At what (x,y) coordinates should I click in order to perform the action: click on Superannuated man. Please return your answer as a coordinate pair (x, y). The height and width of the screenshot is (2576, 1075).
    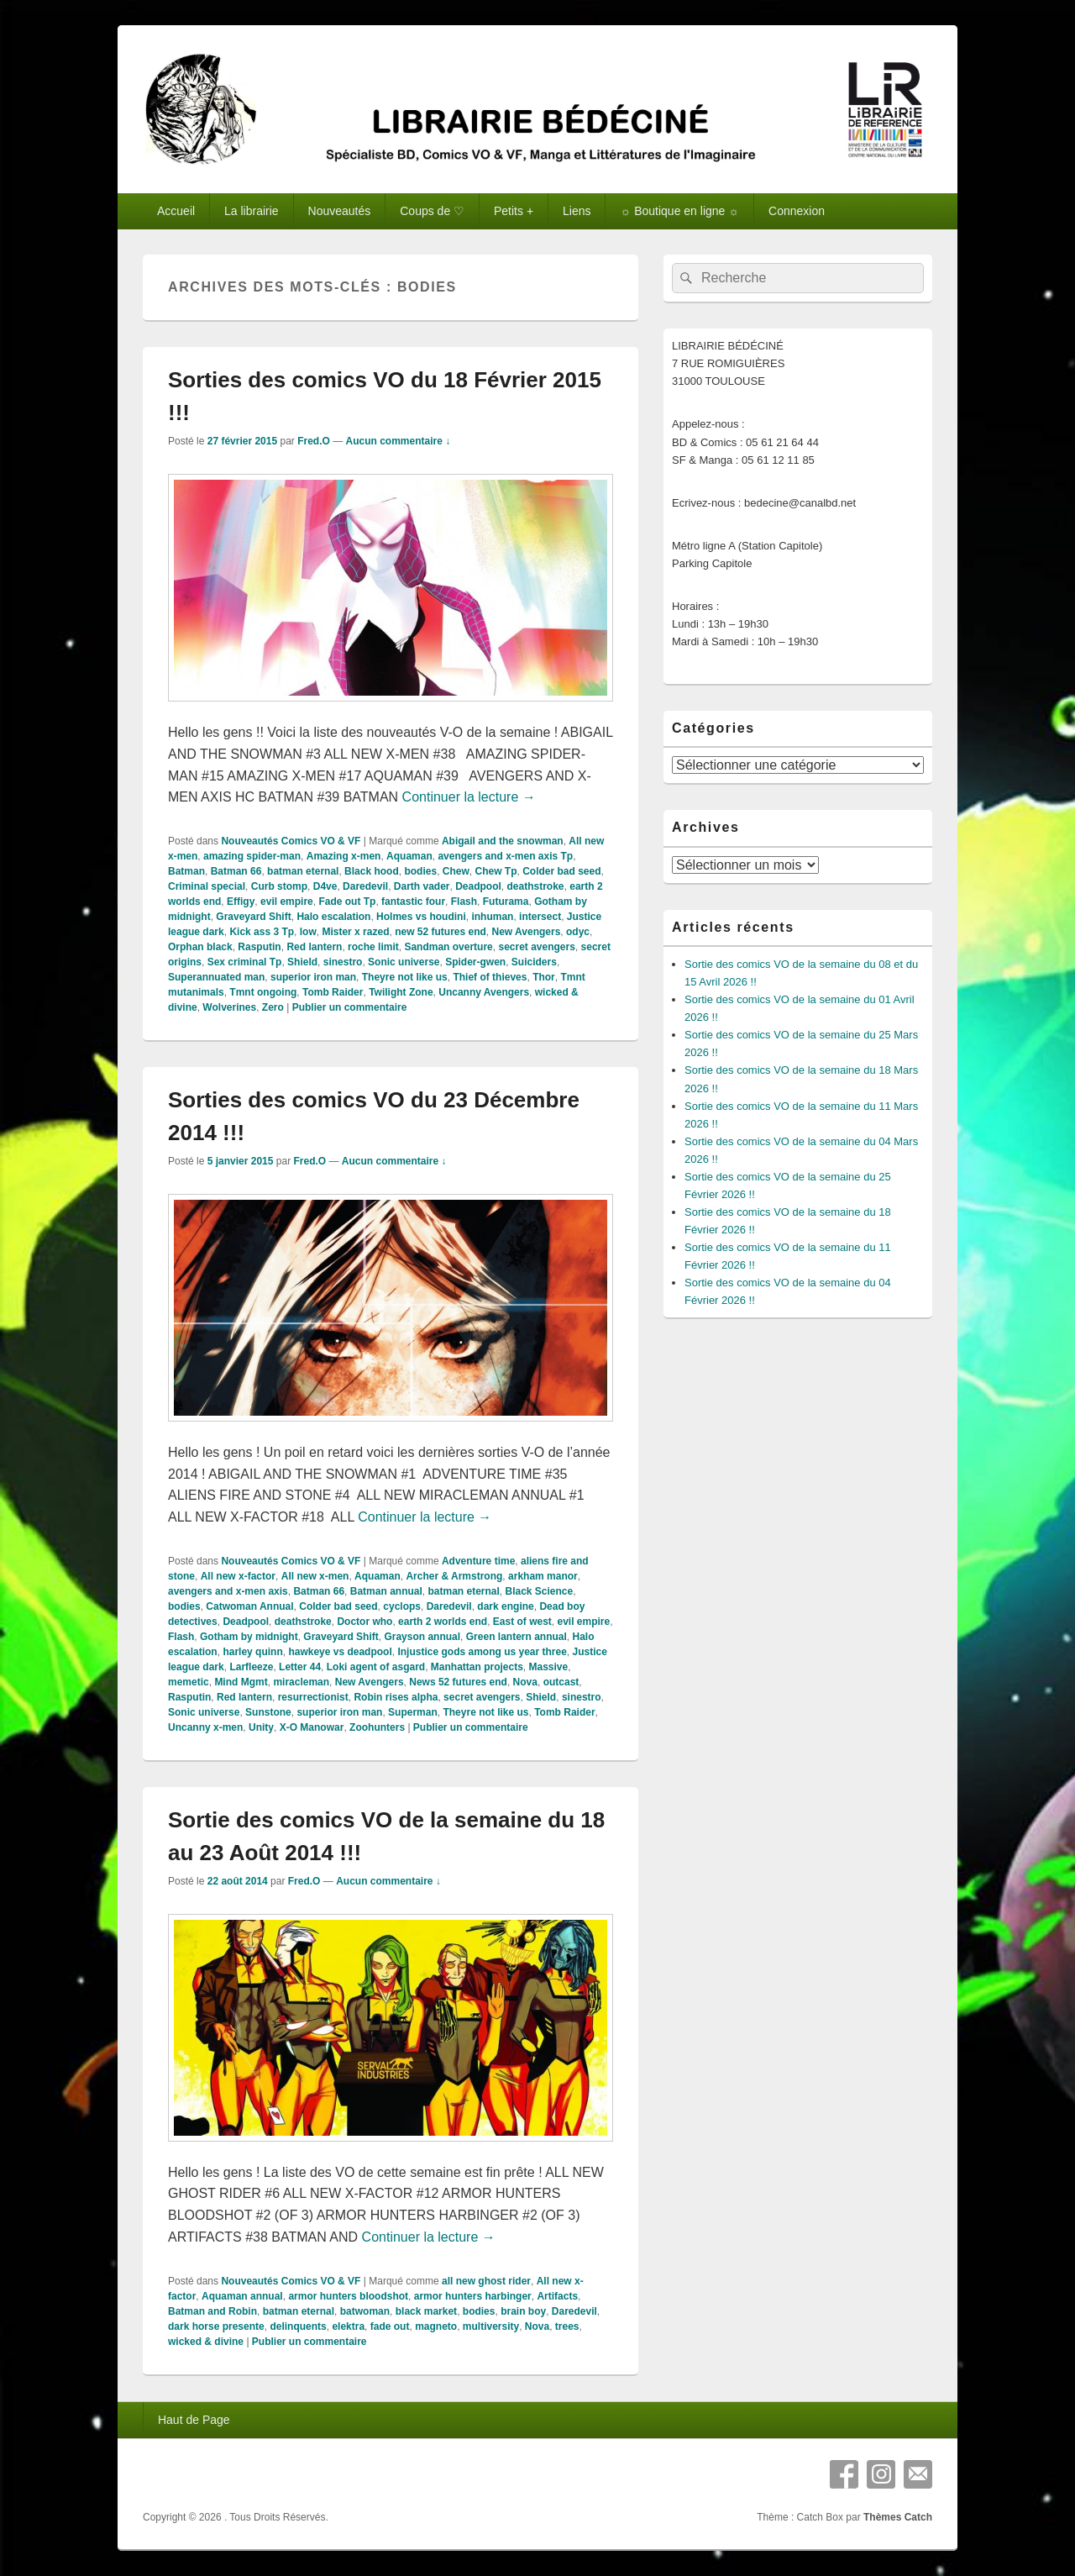
    Looking at the image, I should click on (216, 977).